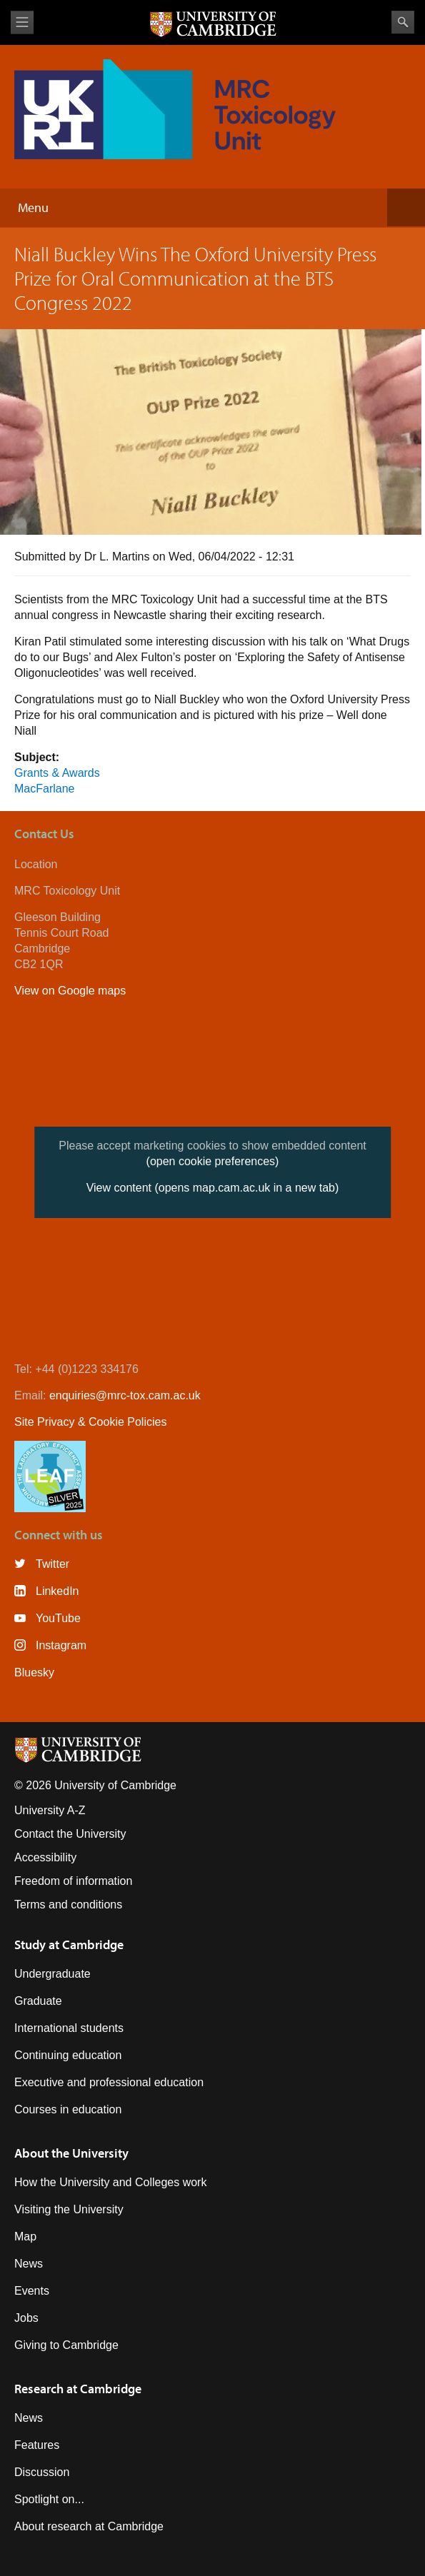 This screenshot has width=425, height=2576. Describe the element at coordinates (110, 2182) in the screenshot. I see `How the University and Colleges work` at that location.